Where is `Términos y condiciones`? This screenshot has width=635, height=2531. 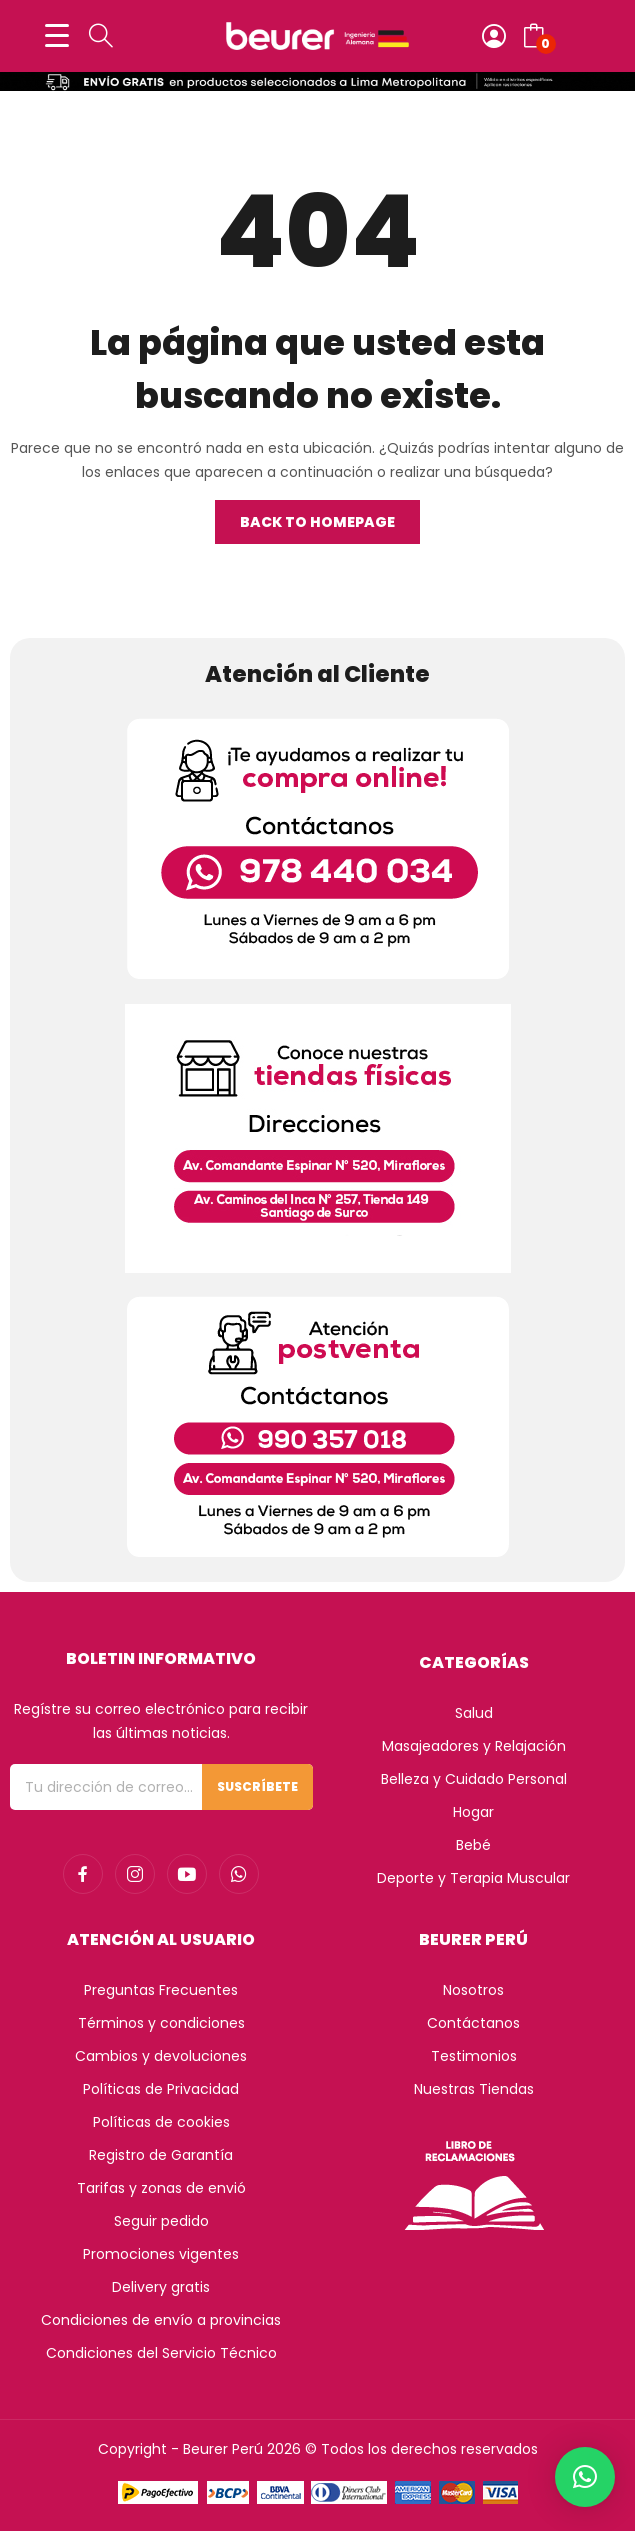 Términos y condiciones is located at coordinates (161, 2023).